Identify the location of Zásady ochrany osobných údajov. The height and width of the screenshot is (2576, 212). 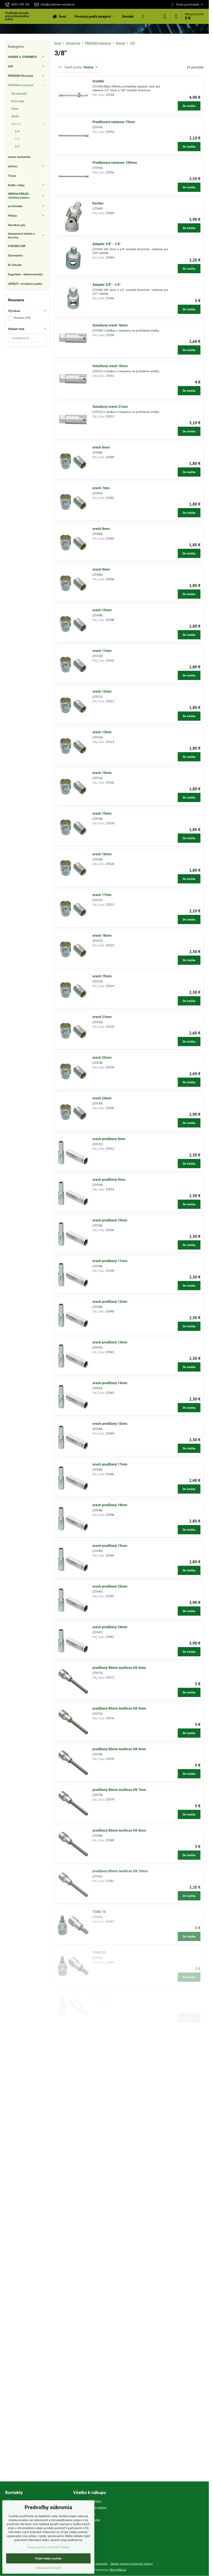
(131, 2564).